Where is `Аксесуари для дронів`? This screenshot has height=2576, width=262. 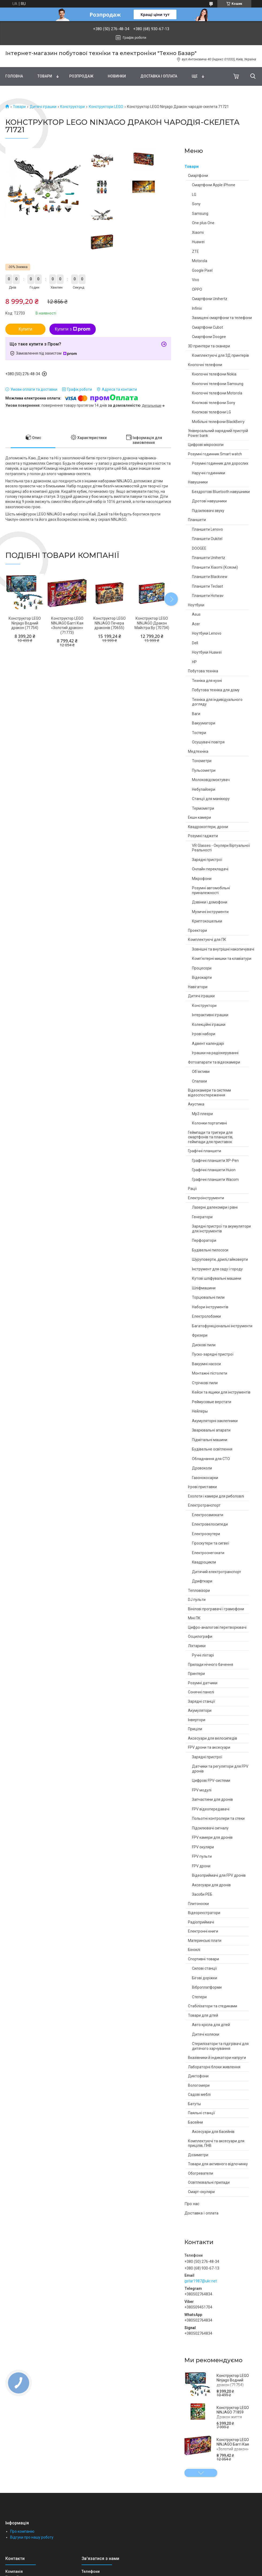
Аксесуари для дронів is located at coordinates (211, 1885).